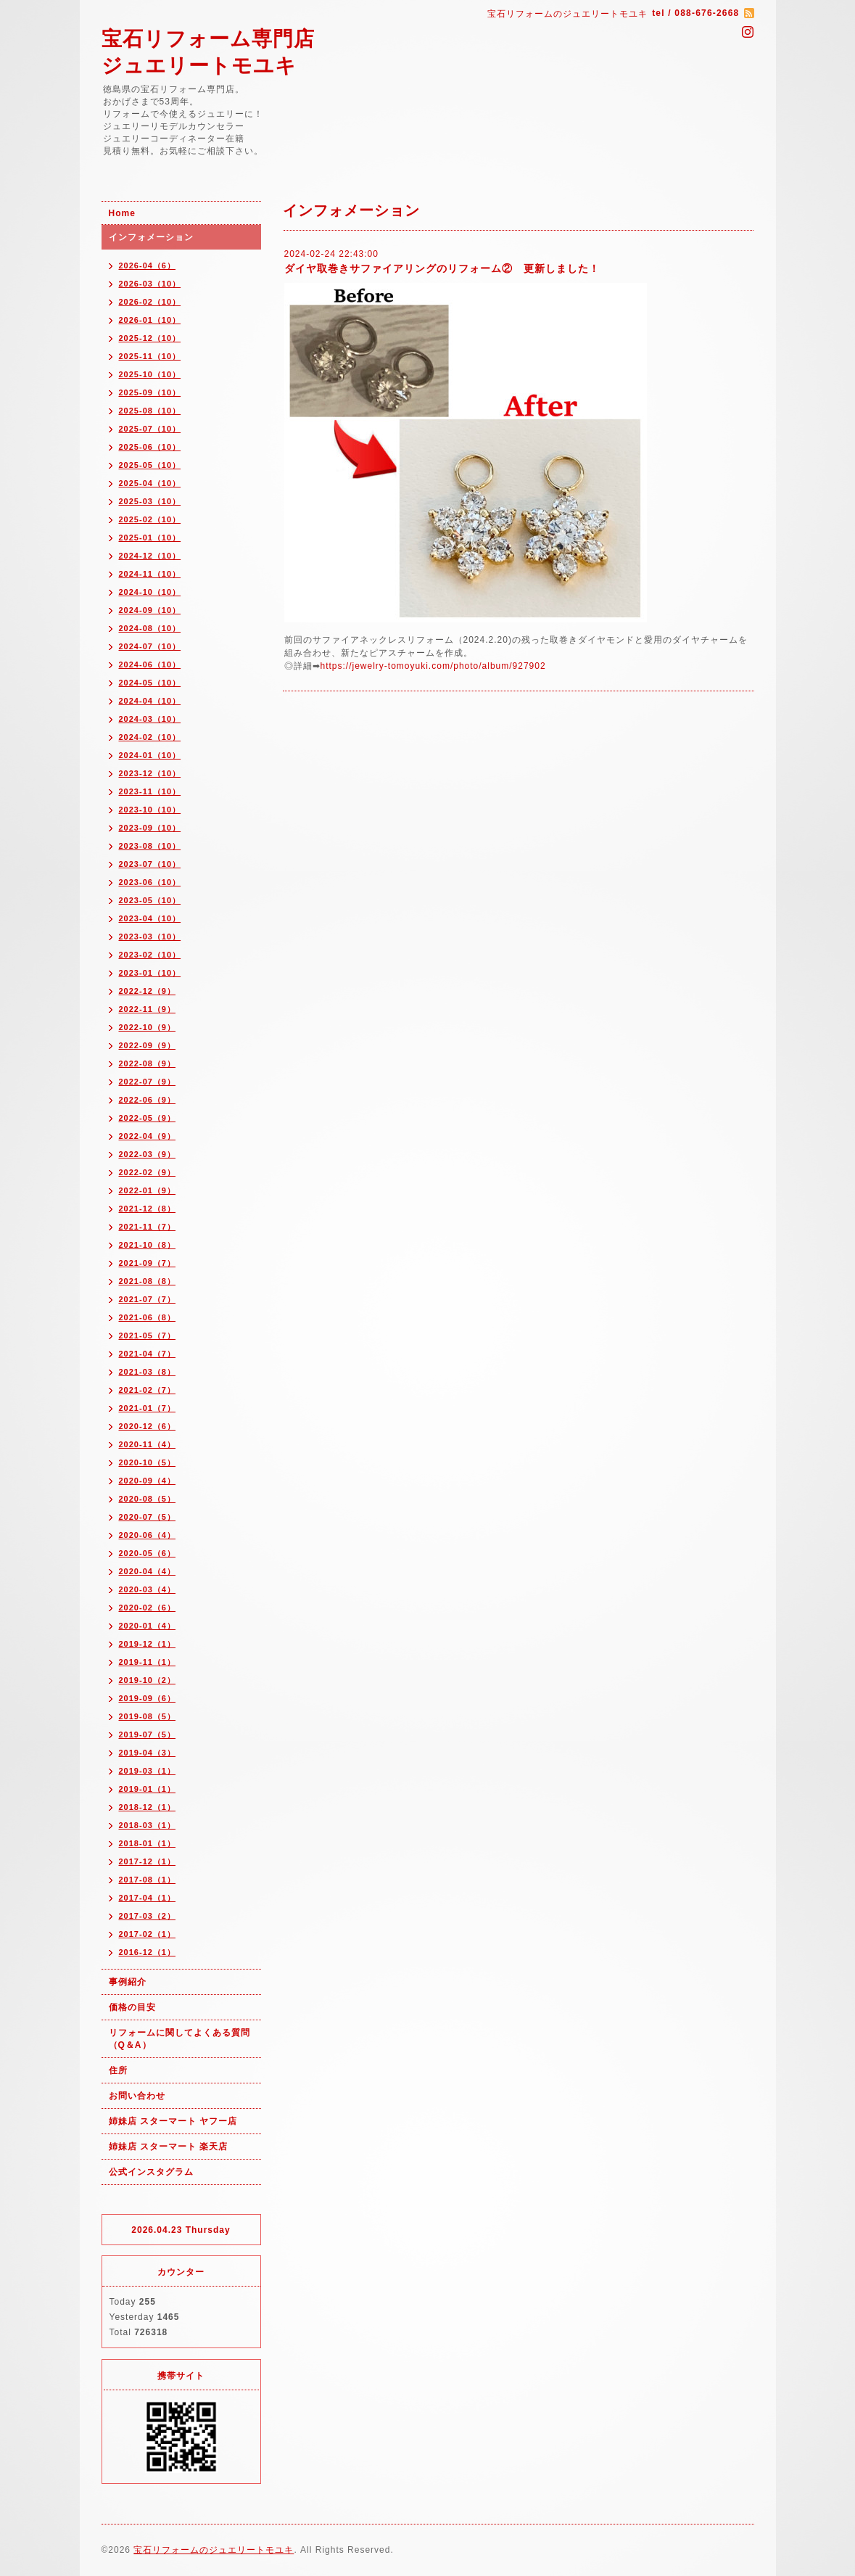 Image resolution: width=855 pixels, height=2576 pixels. I want to click on 2021-12（8）, so click(147, 1208).